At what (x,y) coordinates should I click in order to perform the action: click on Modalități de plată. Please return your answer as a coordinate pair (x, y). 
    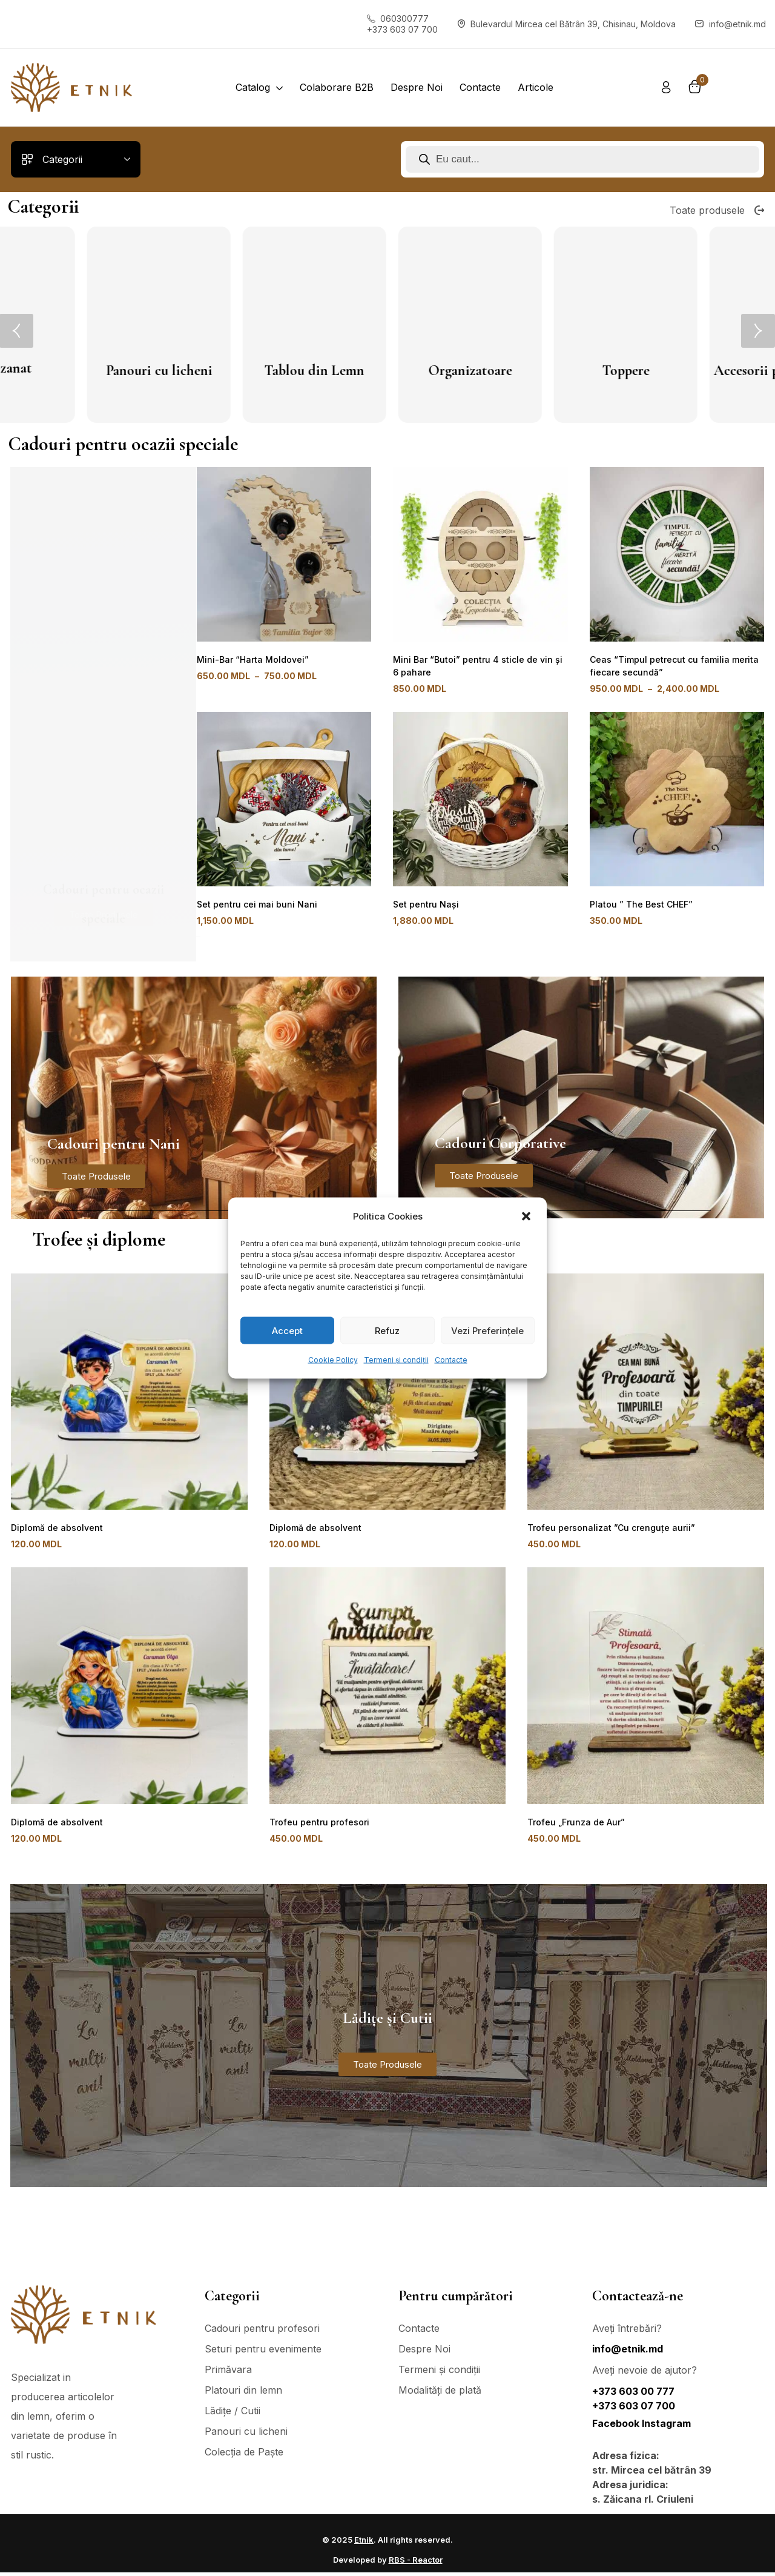
    Looking at the image, I should click on (439, 2394).